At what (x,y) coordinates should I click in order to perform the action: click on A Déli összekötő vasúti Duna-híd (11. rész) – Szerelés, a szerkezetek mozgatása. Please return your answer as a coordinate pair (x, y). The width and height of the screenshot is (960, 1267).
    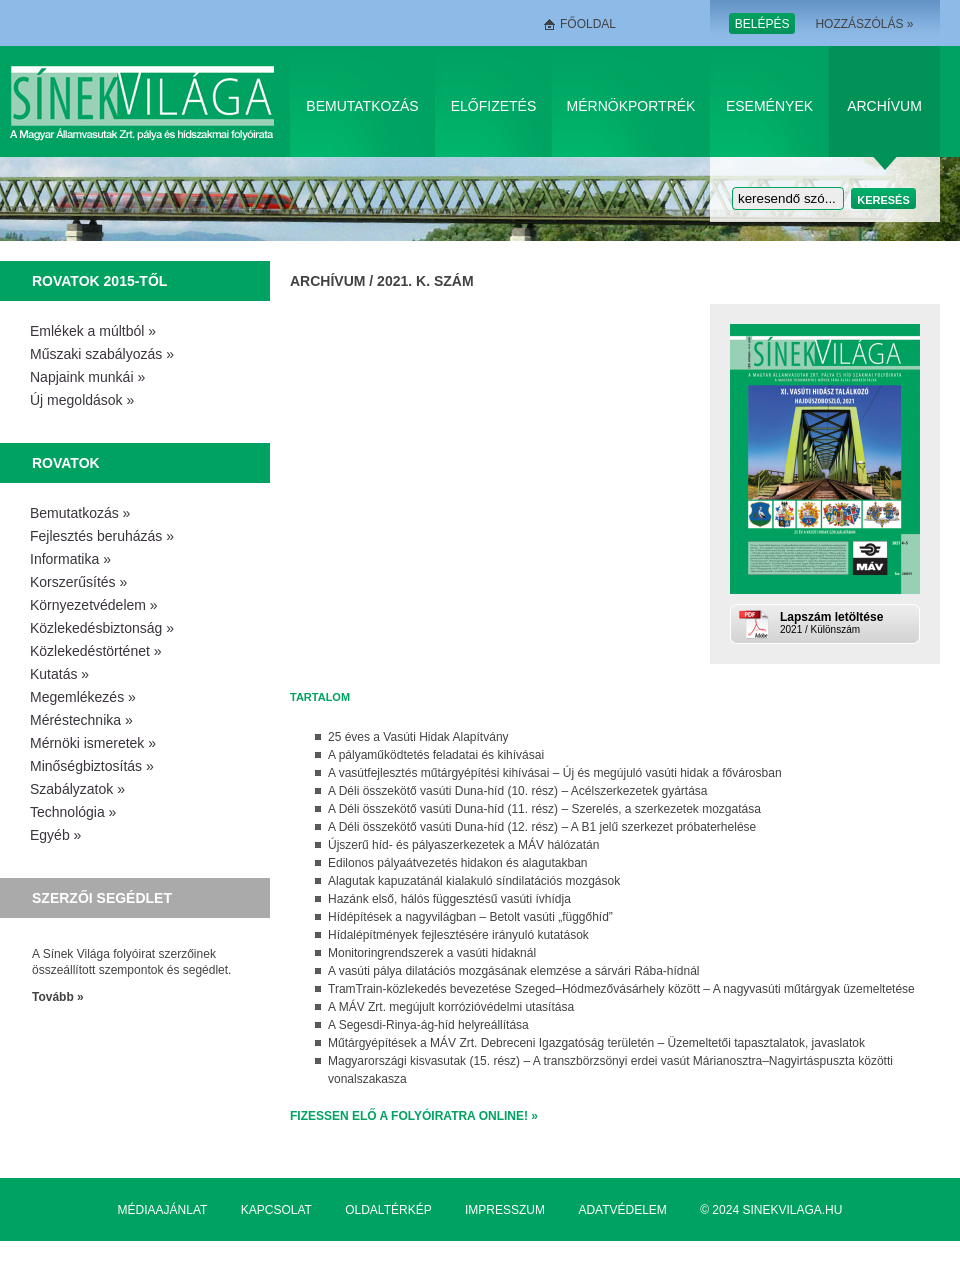
    Looking at the image, I should click on (544, 809).